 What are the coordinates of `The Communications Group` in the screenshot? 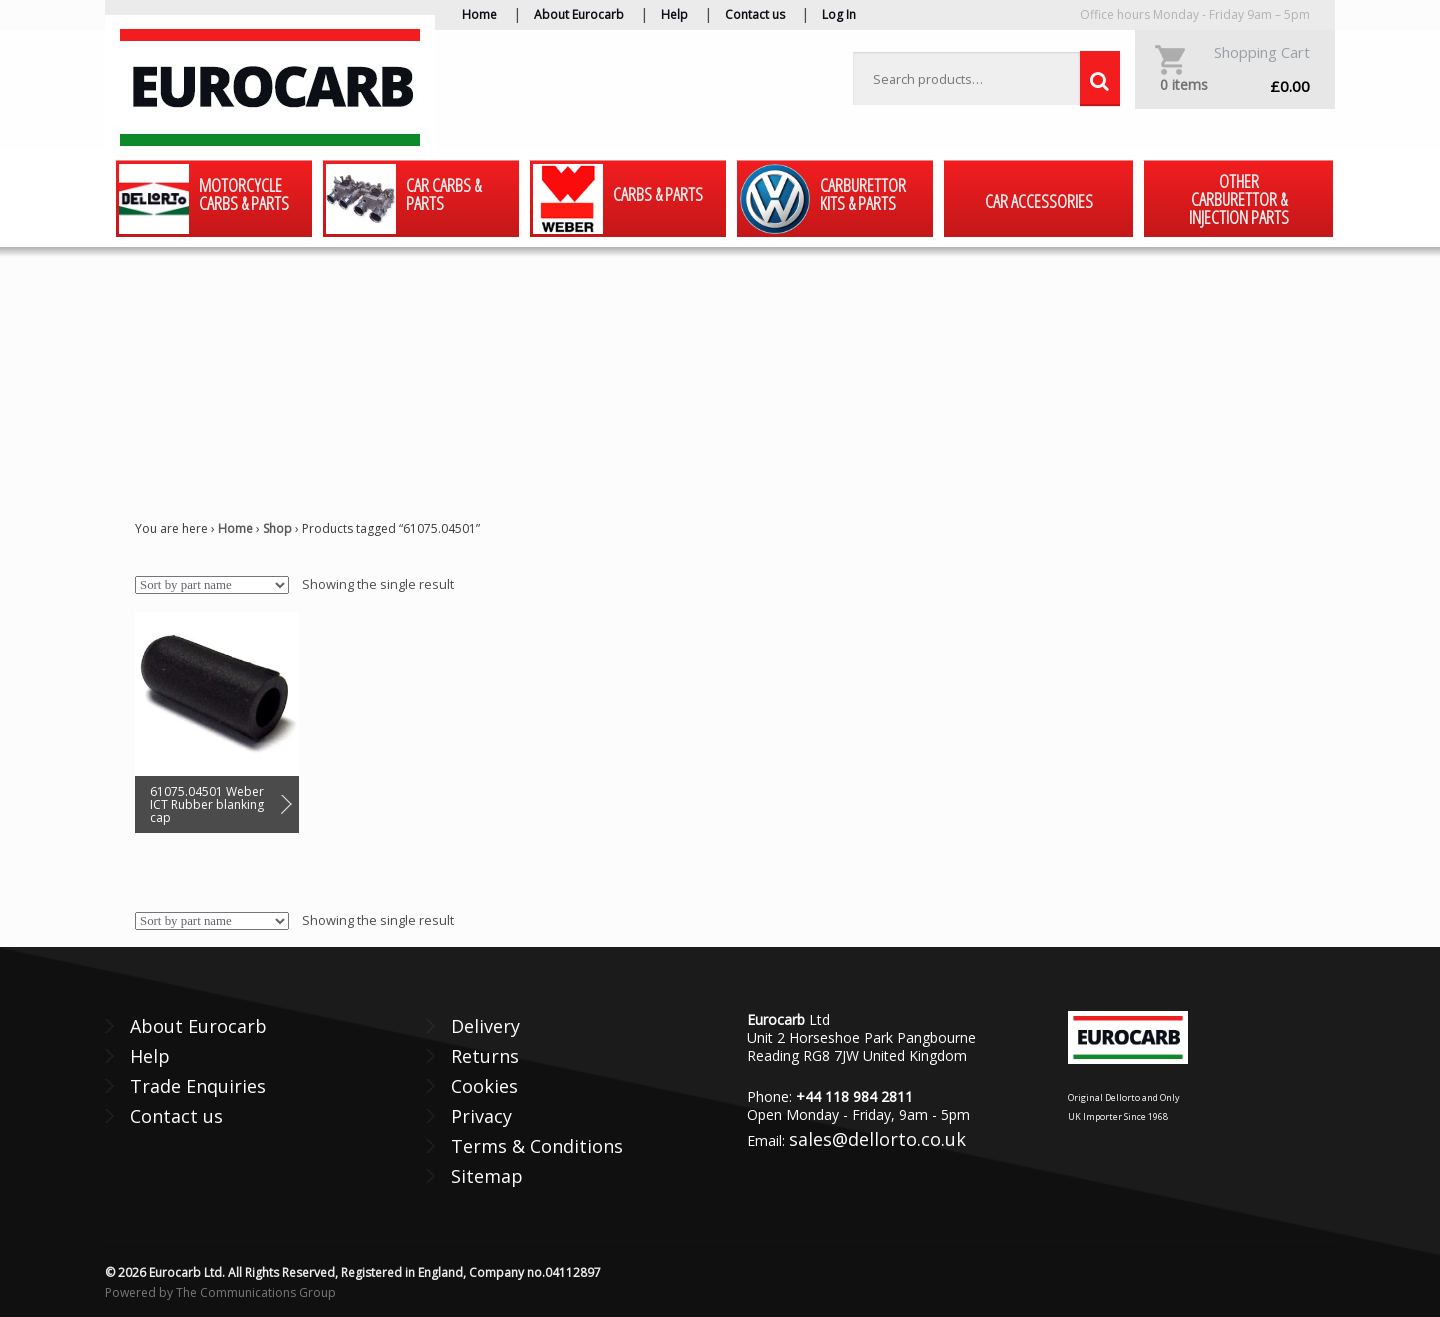 It's located at (256, 1292).